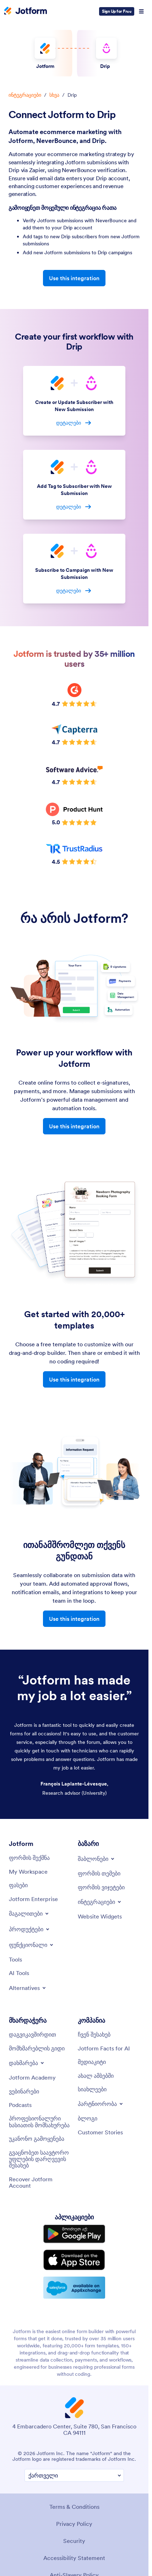  I want to click on [Website Widgets], so click(100, 1916).